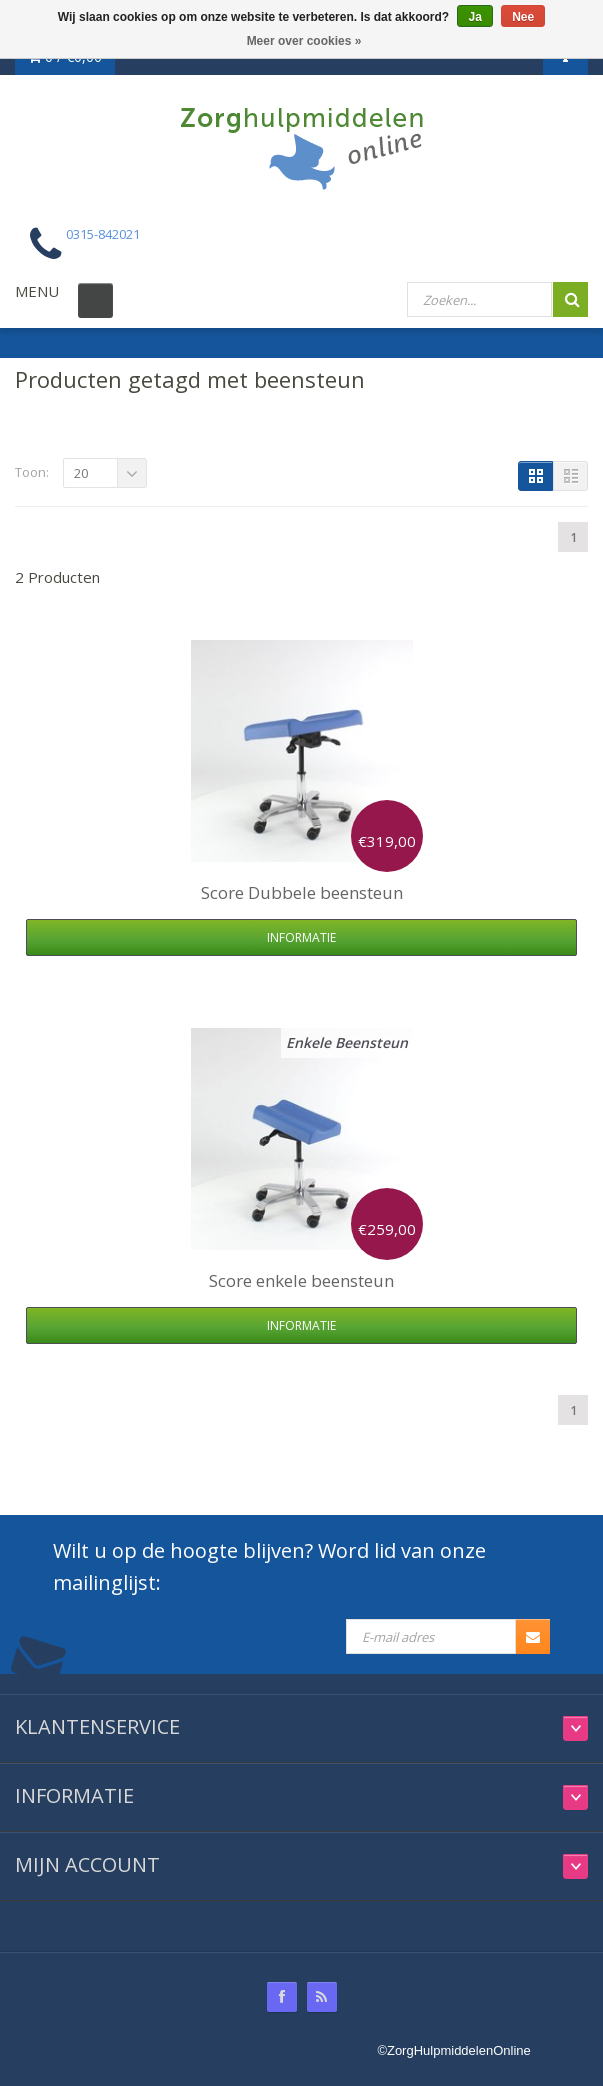 This screenshot has height=2086, width=603. Describe the element at coordinates (304, 41) in the screenshot. I see `Meer over cookies »` at that location.